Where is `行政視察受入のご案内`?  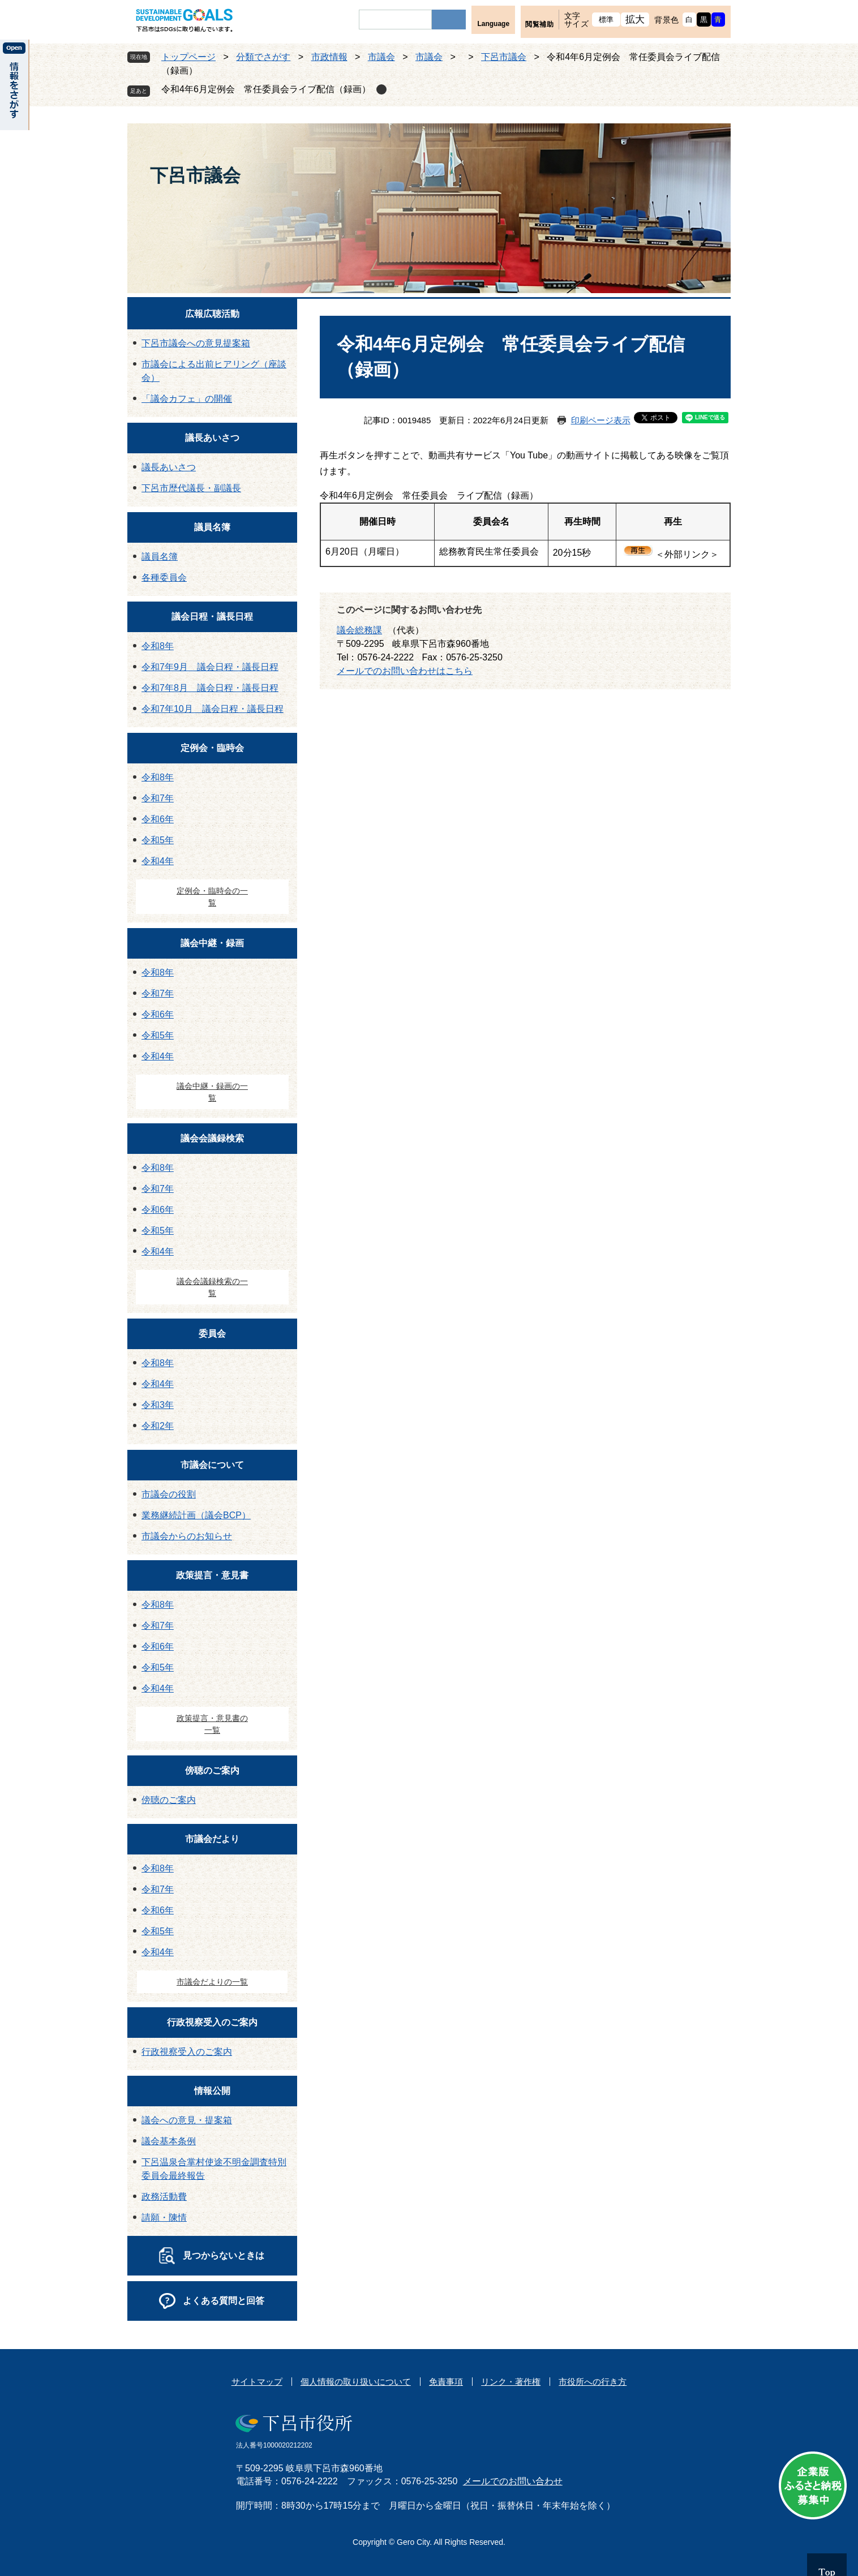 行政視察受入のご案内 is located at coordinates (212, 2022).